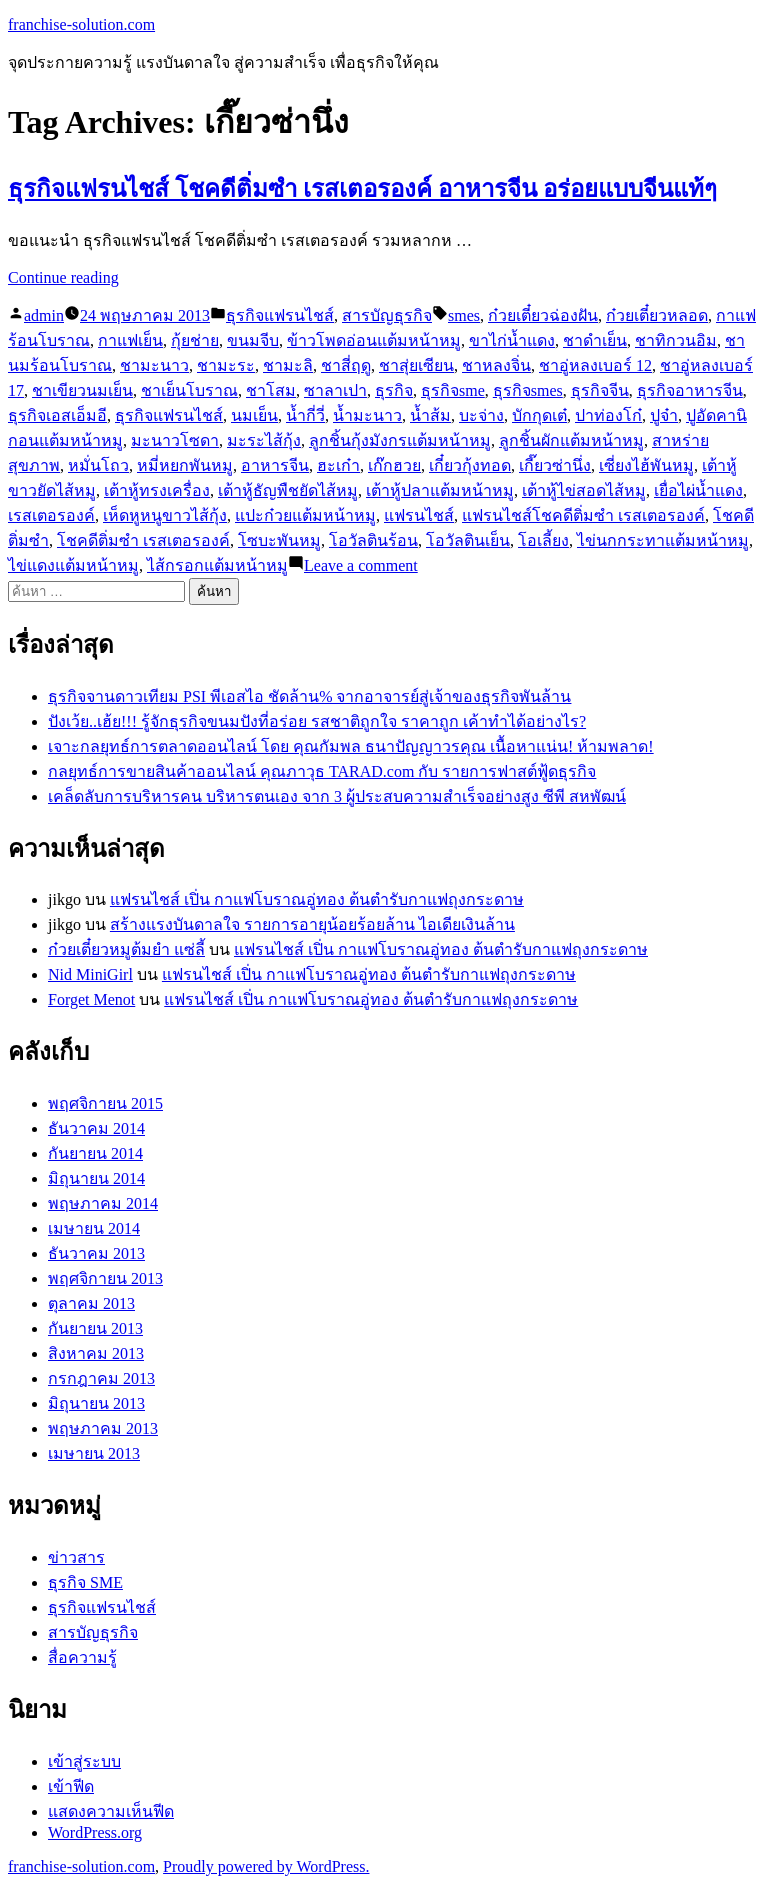 This screenshot has width=768, height=1884. What do you see at coordinates (111, 1811) in the screenshot?
I see `แสดงความเห็นฟีด` at bounding box center [111, 1811].